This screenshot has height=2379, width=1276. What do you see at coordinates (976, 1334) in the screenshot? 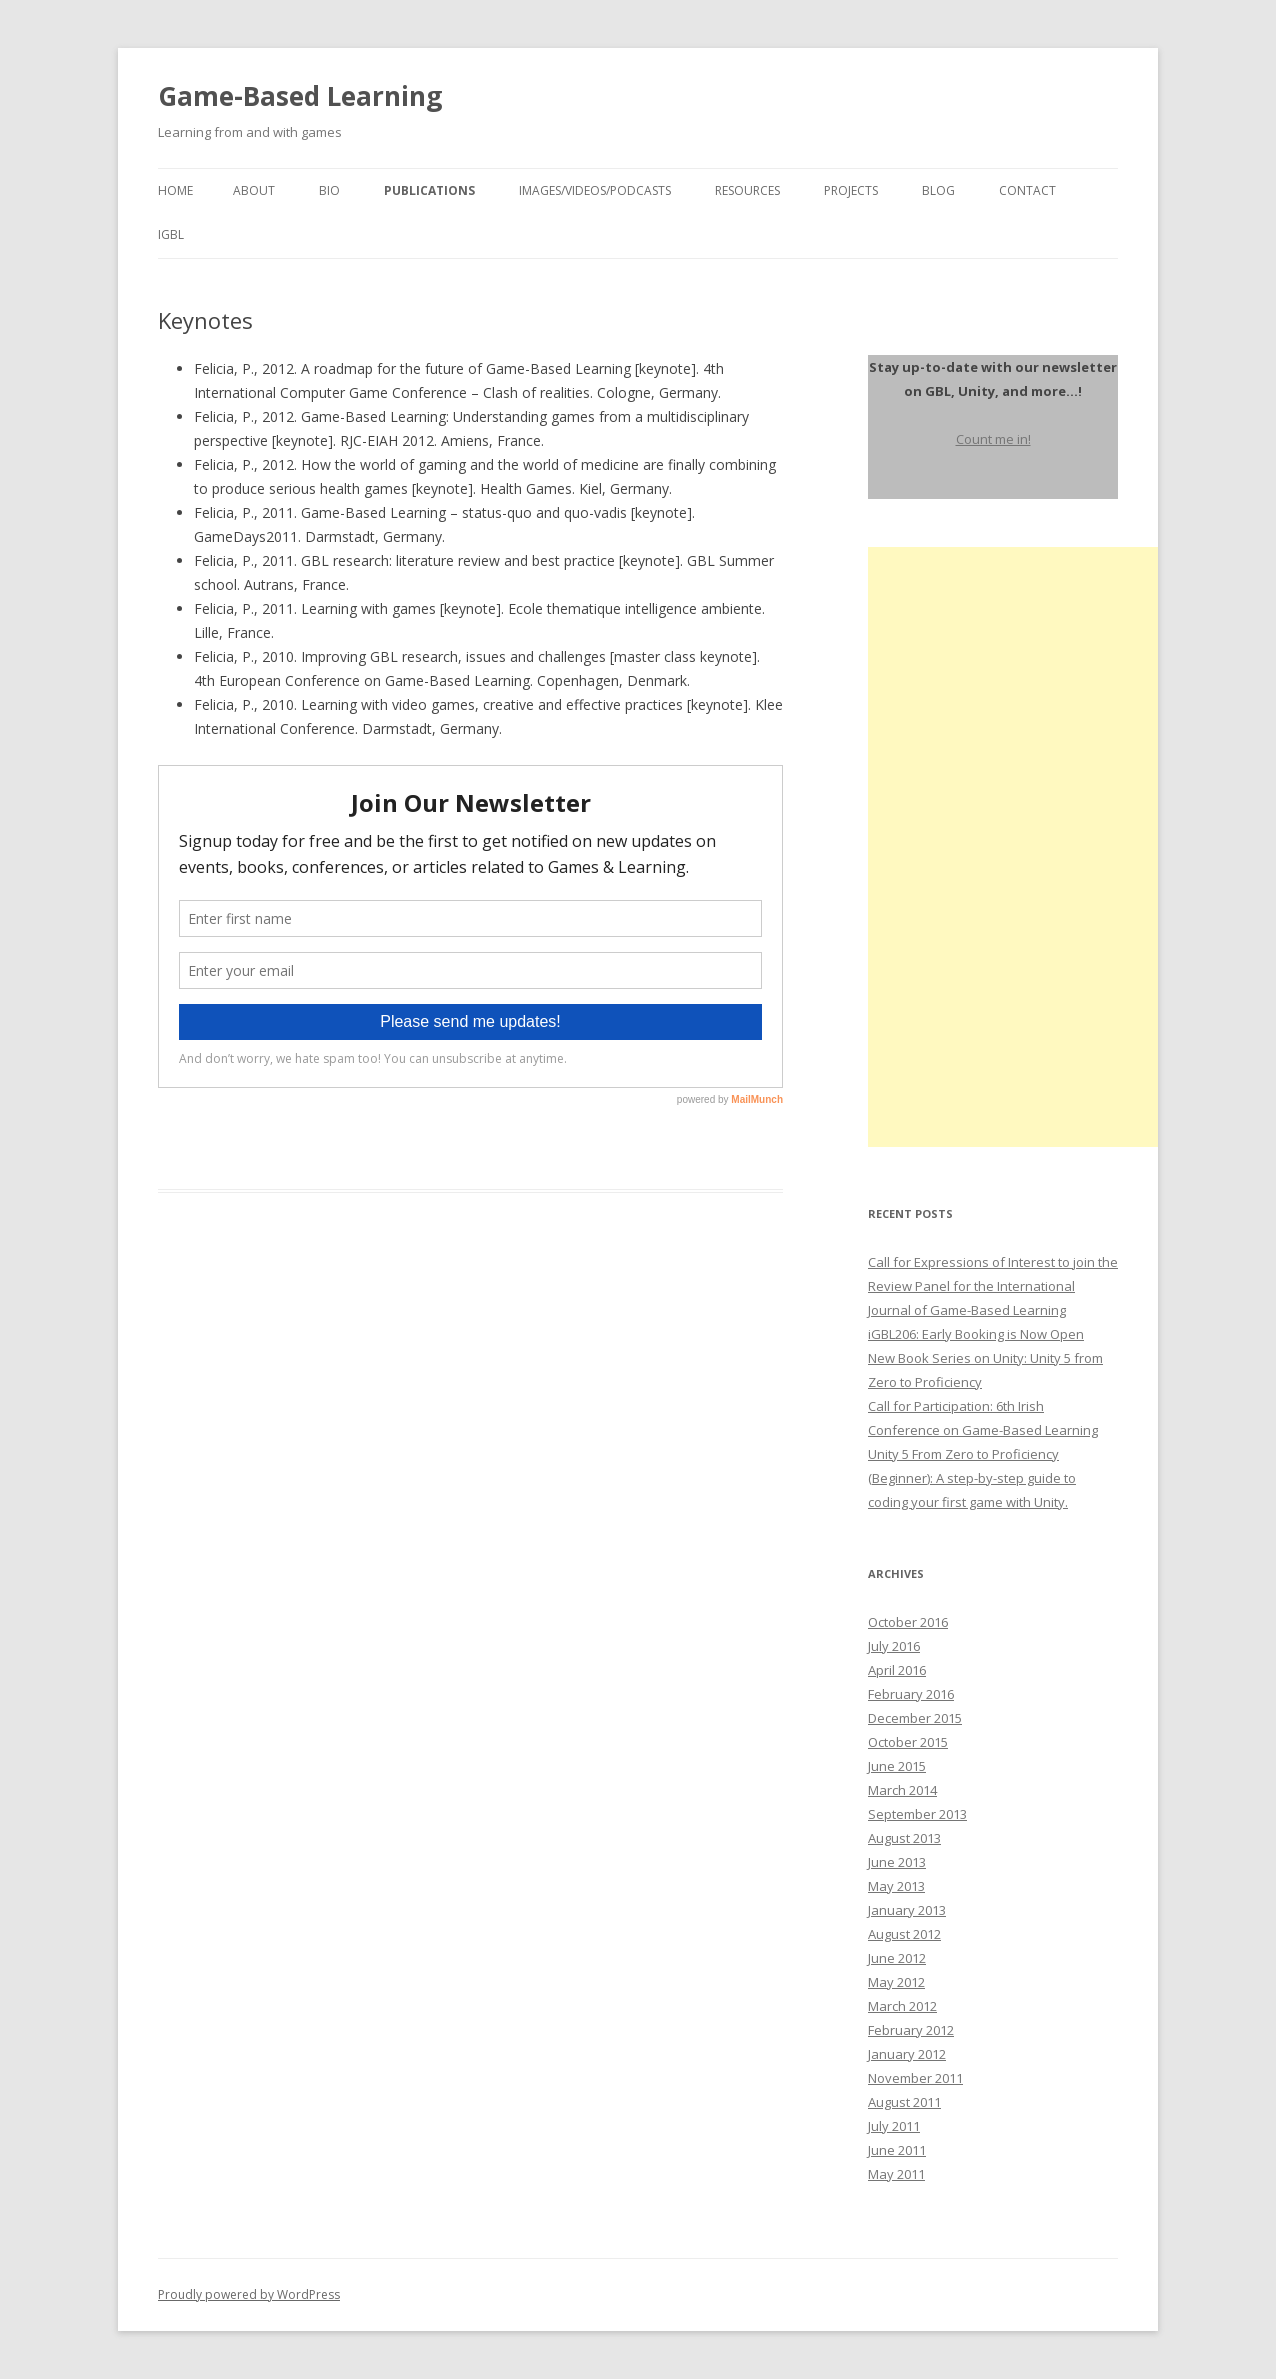
I see `iGBL206: Early Booking is Now Open` at bounding box center [976, 1334].